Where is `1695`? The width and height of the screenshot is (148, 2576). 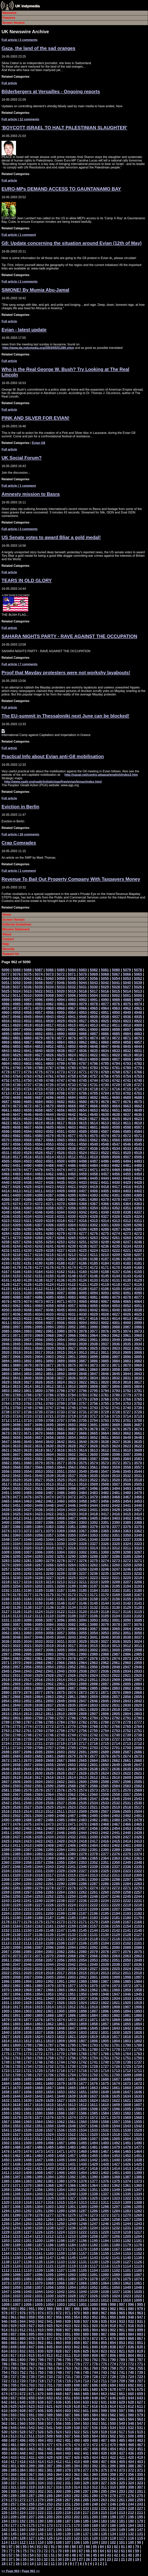
1695 is located at coordinates (28, 2079).